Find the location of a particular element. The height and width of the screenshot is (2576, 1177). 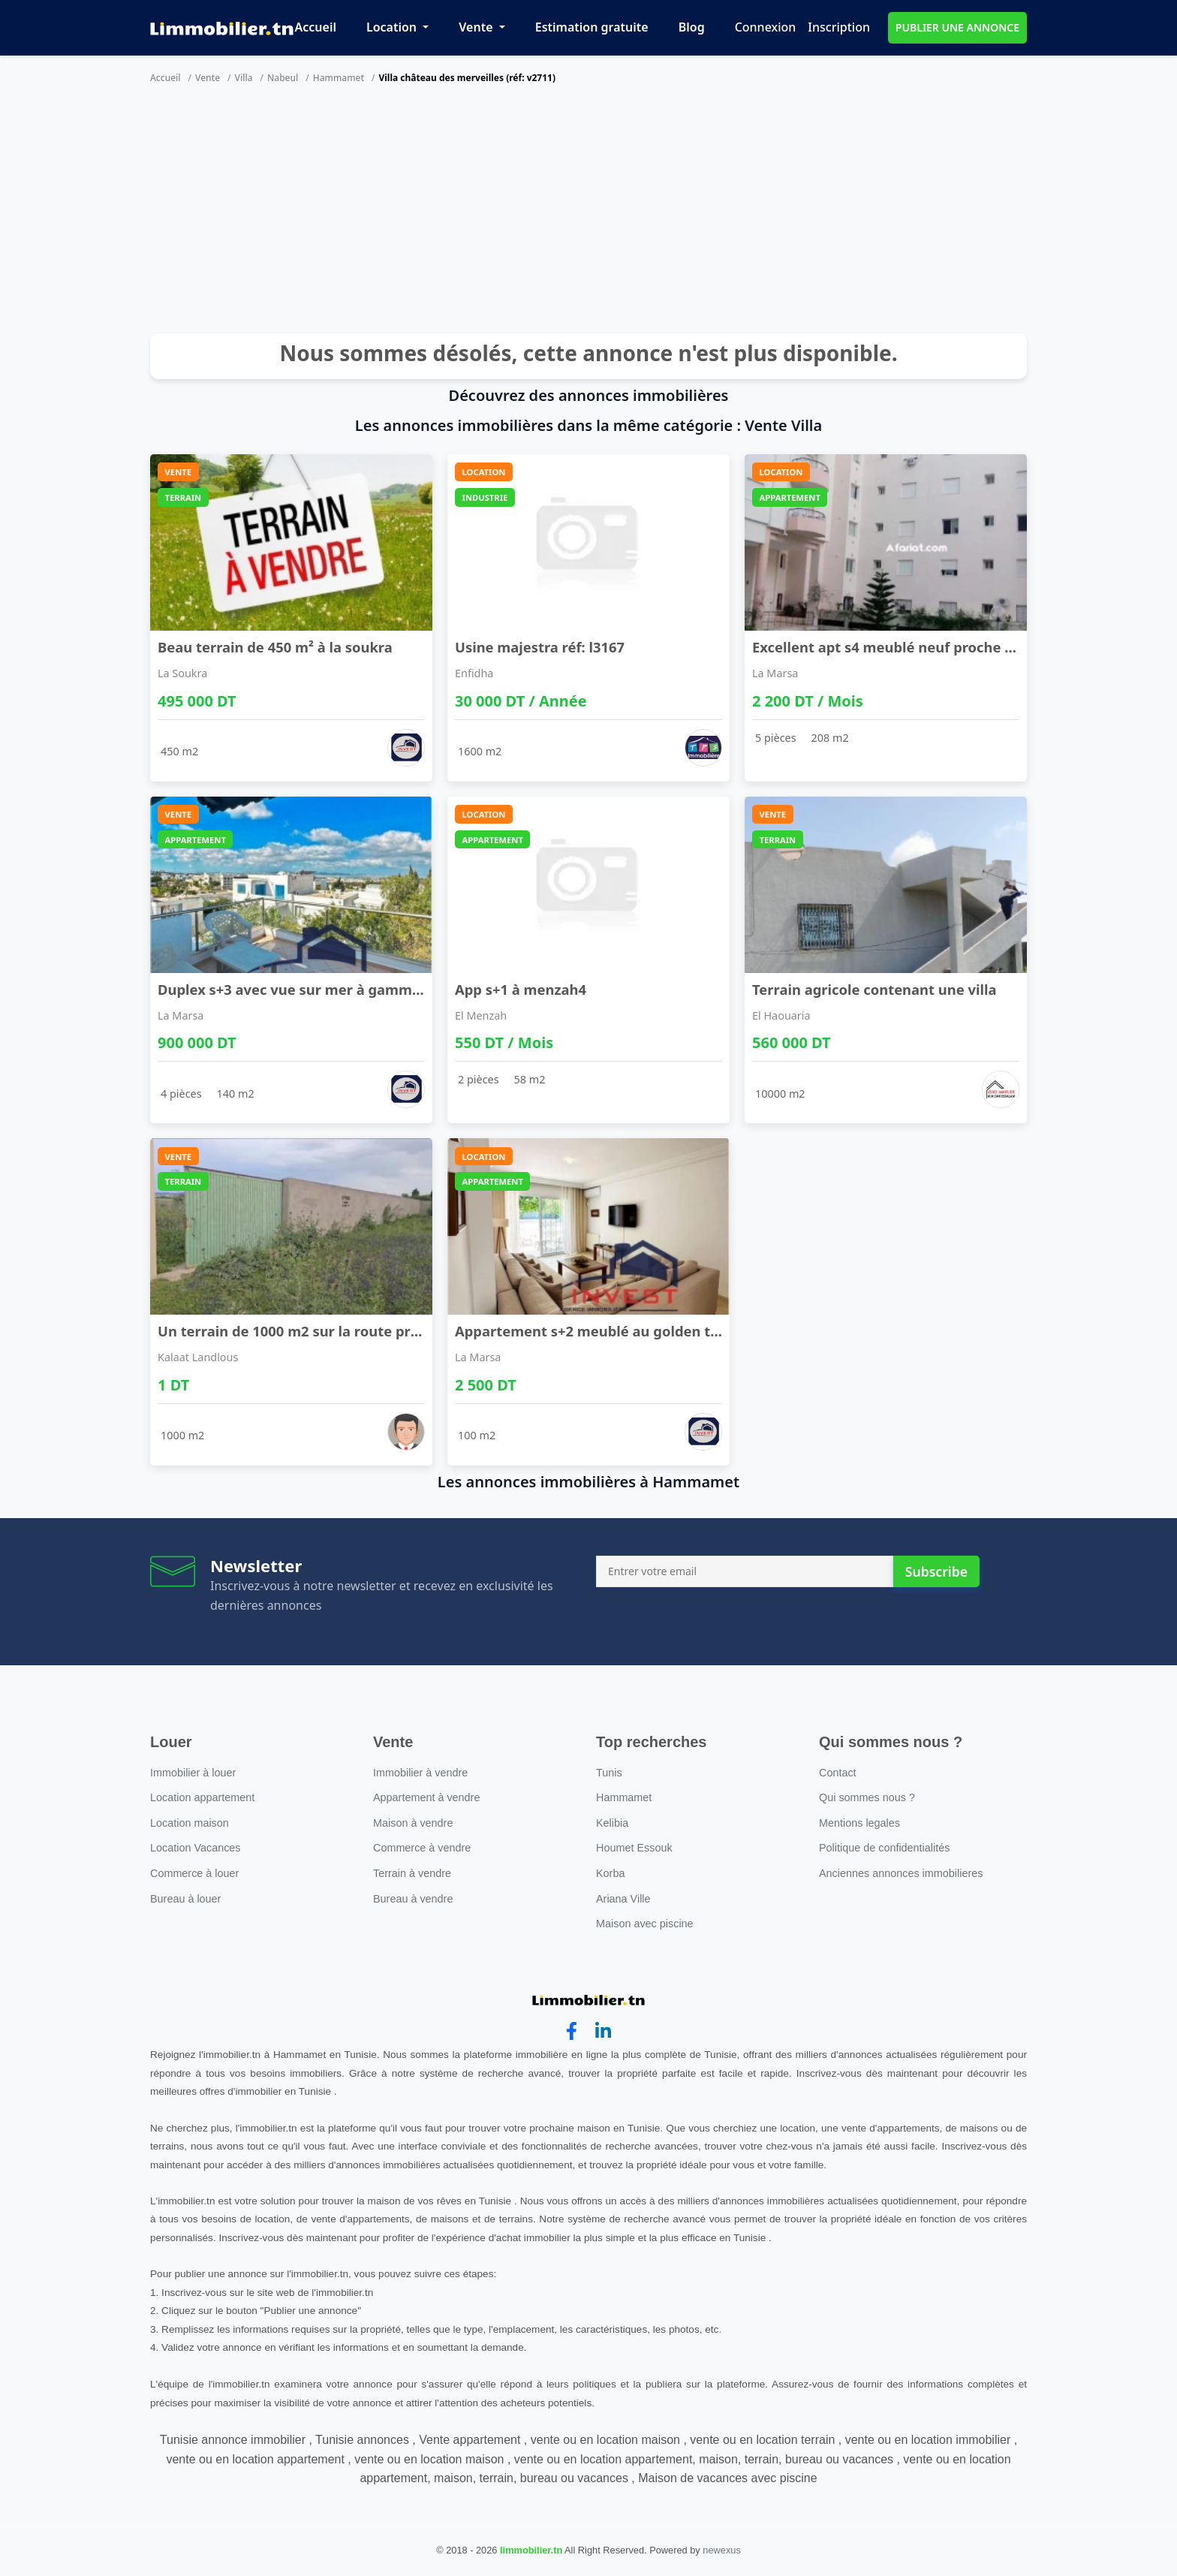

Accueil is located at coordinates (315, 27).